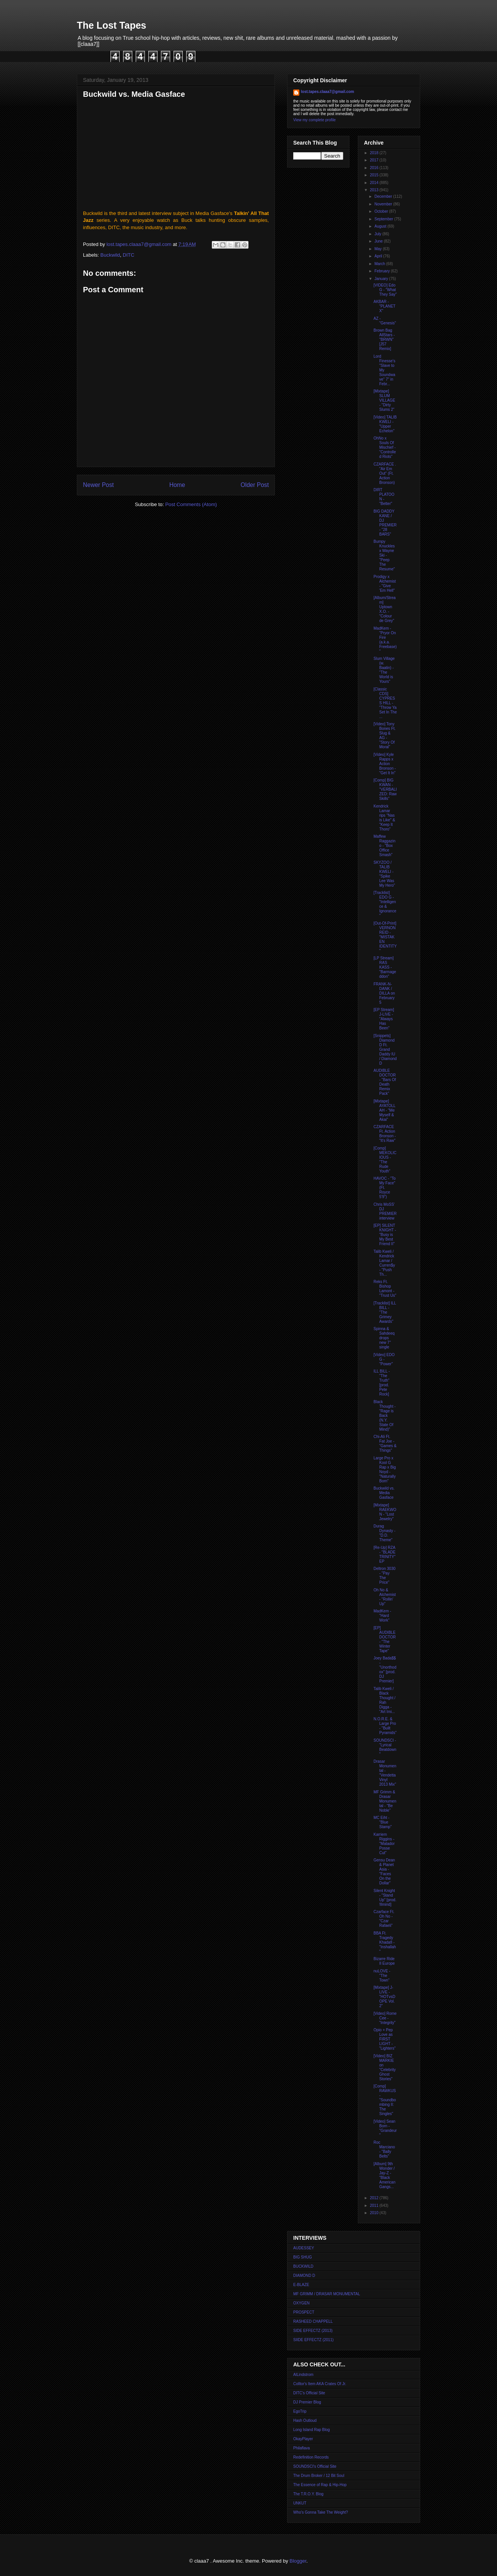  Describe the element at coordinates (384, 1533) in the screenshot. I see `Durag Dynasty - "D.D. Theme"` at that location.